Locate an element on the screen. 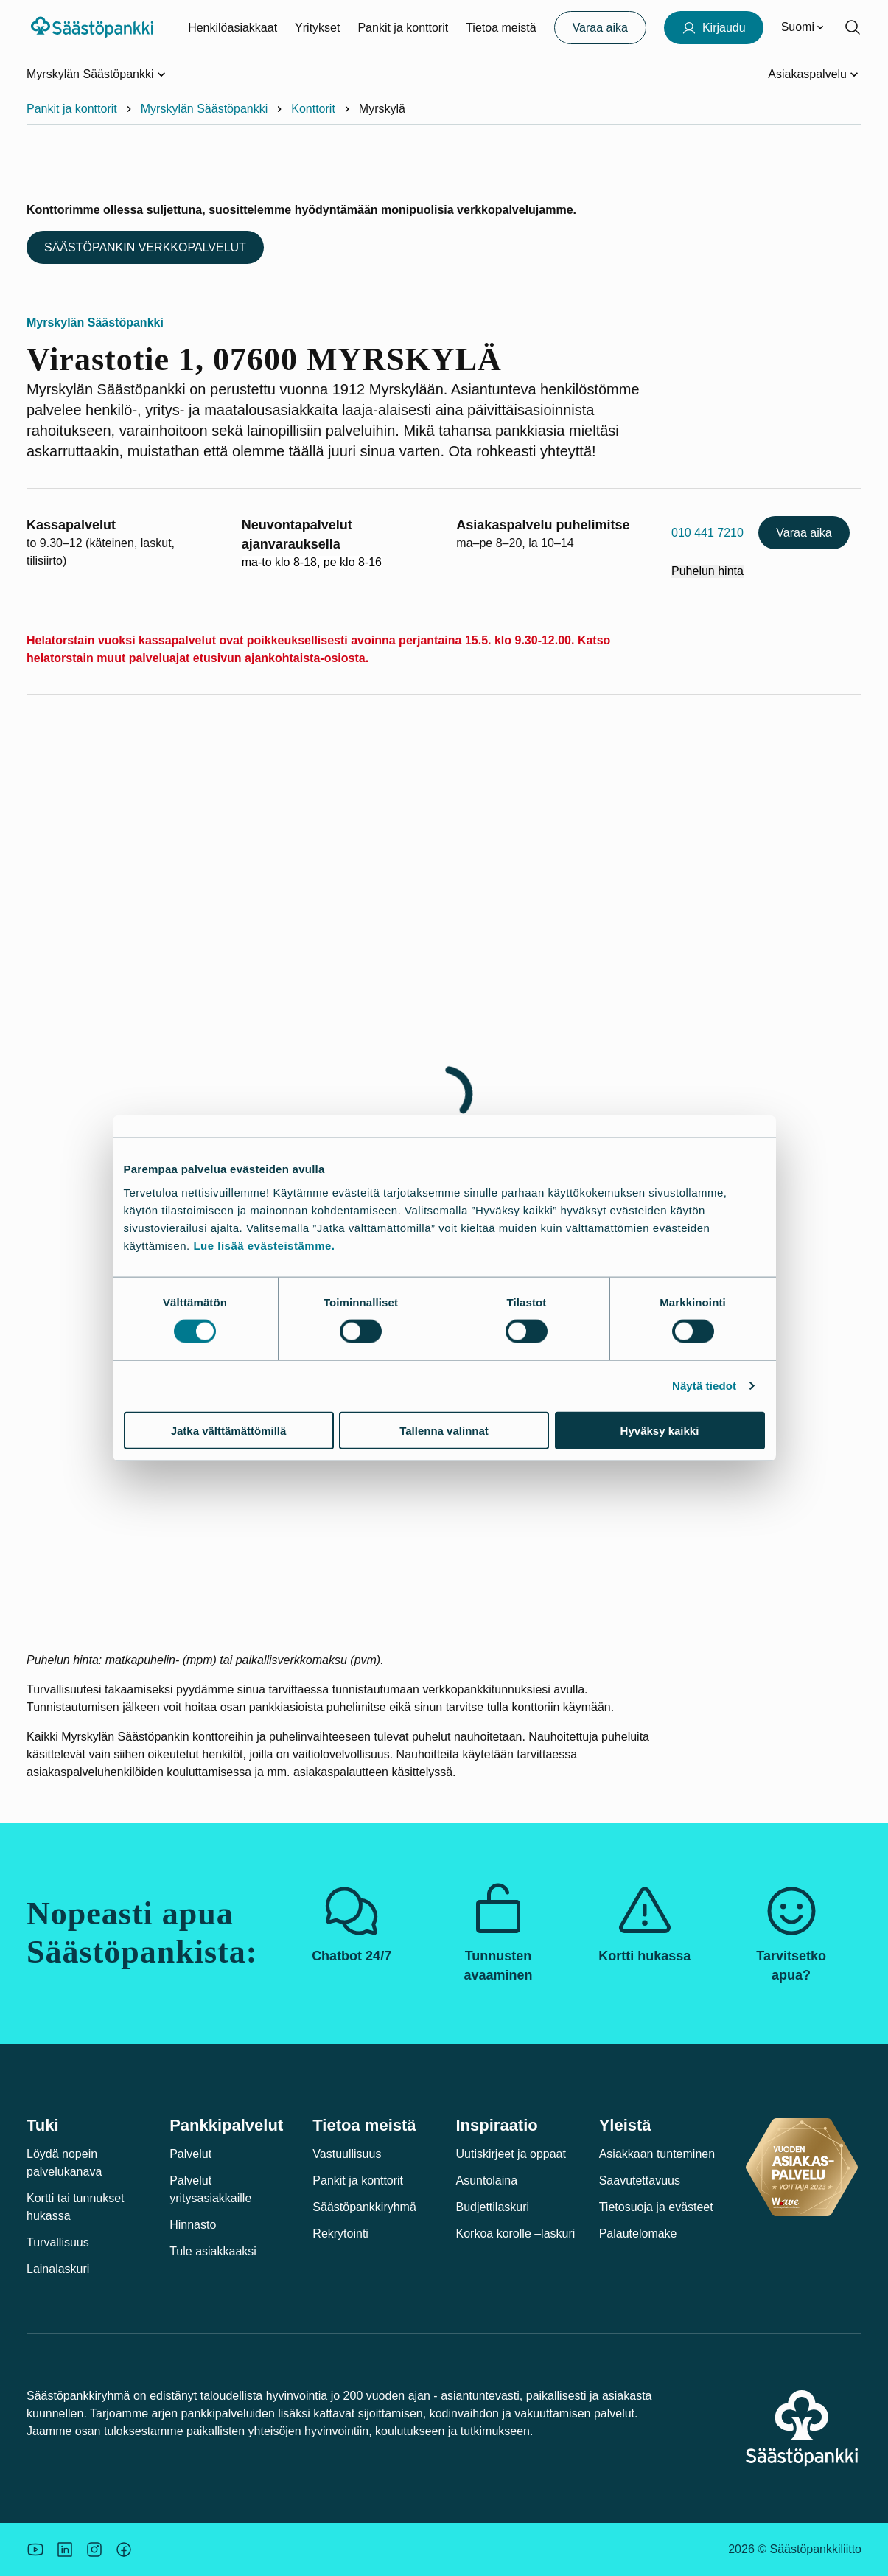 This screenshot has width=888, height=2576. Lue lisää evästeistämme. is located at coordinates (264, 1245).